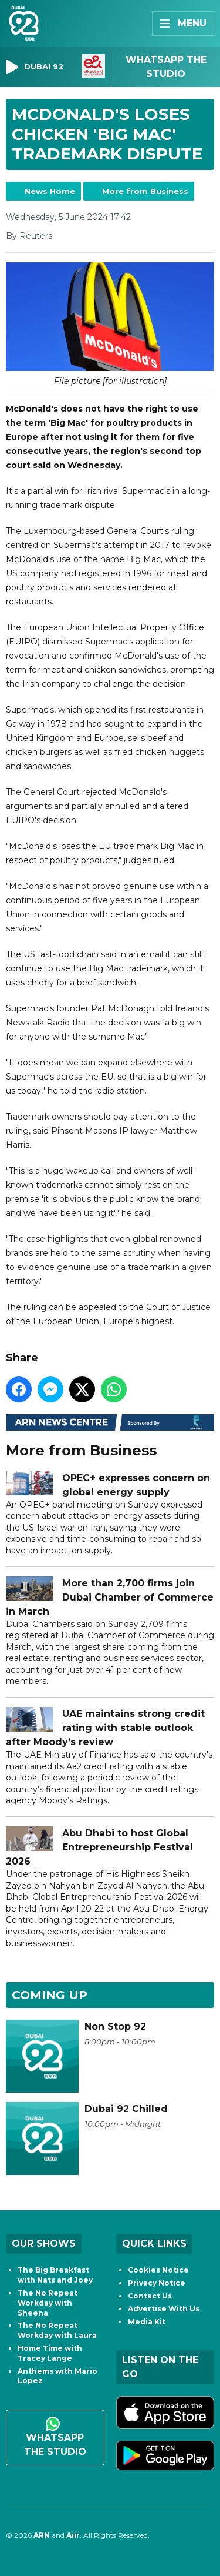 This screenshot has width=220, height=2576. I want to click on More from Business, so click(145, 191).